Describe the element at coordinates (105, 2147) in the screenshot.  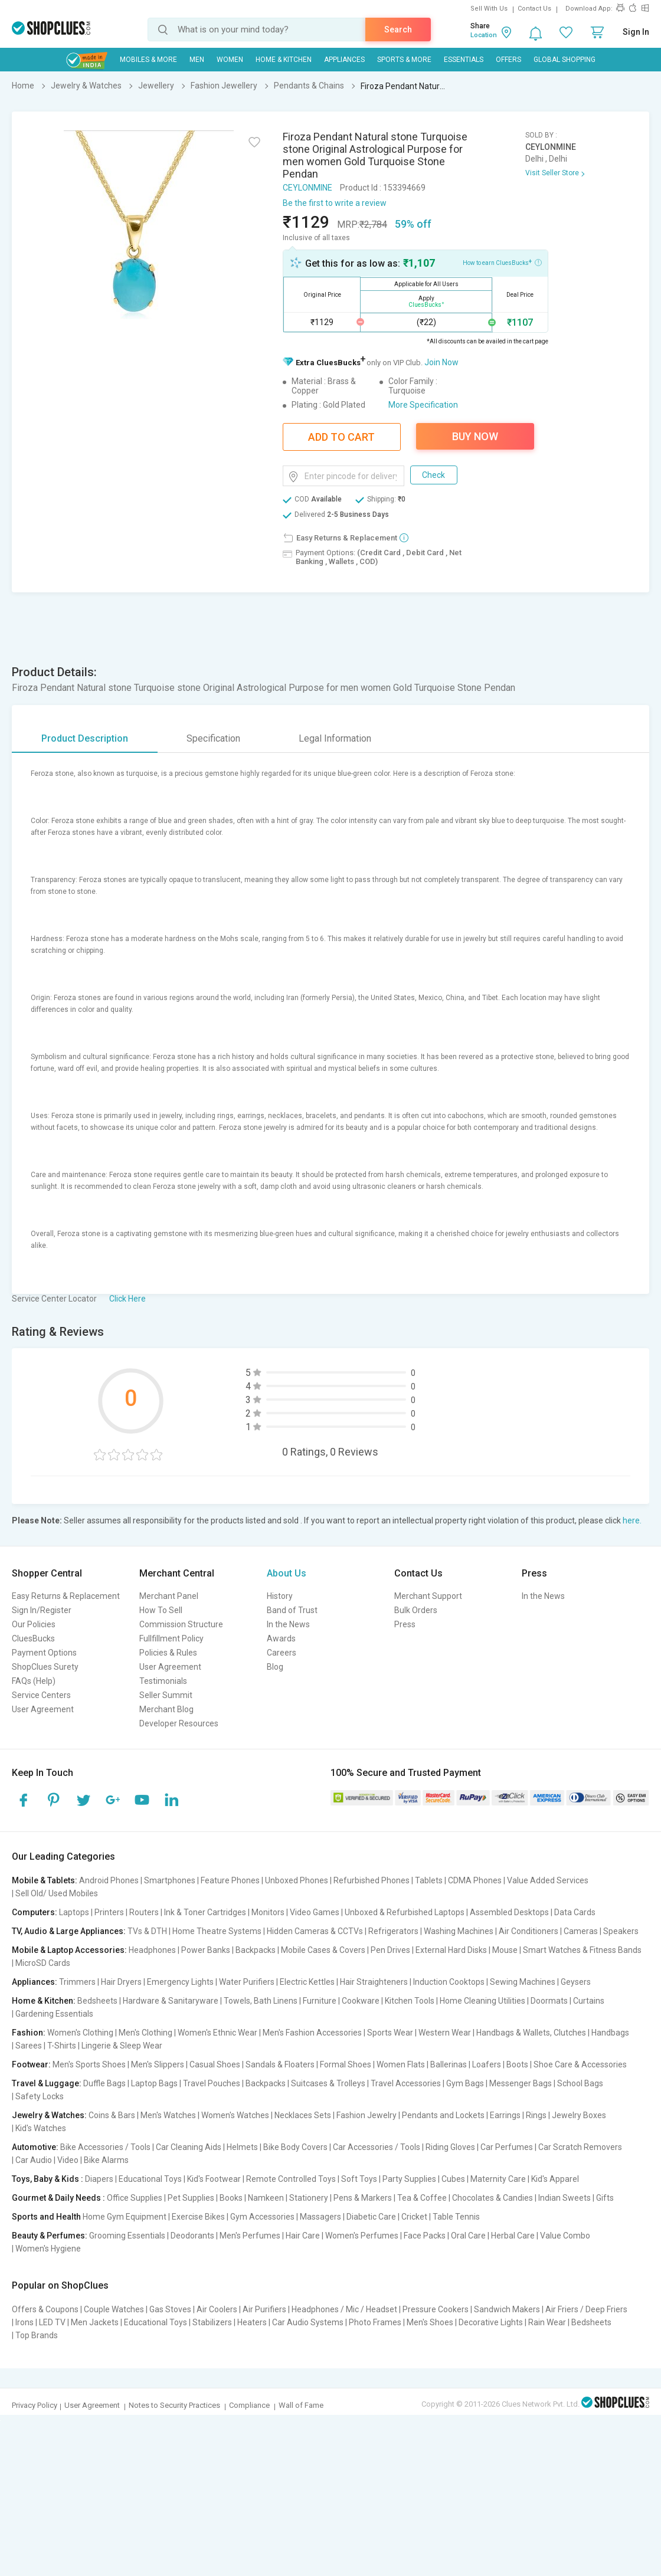
I see `Bike Accessories / Tools` at that location.